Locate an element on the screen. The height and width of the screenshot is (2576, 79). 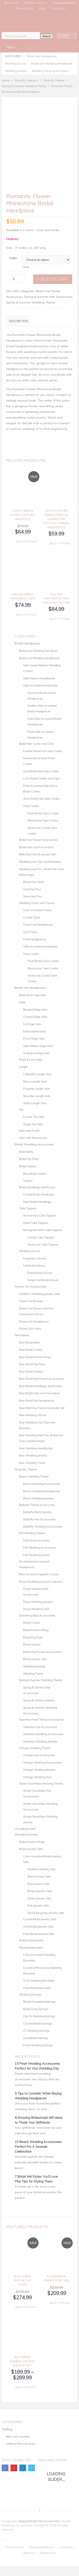
Privacy Policy is located at coordinates (25, 8).